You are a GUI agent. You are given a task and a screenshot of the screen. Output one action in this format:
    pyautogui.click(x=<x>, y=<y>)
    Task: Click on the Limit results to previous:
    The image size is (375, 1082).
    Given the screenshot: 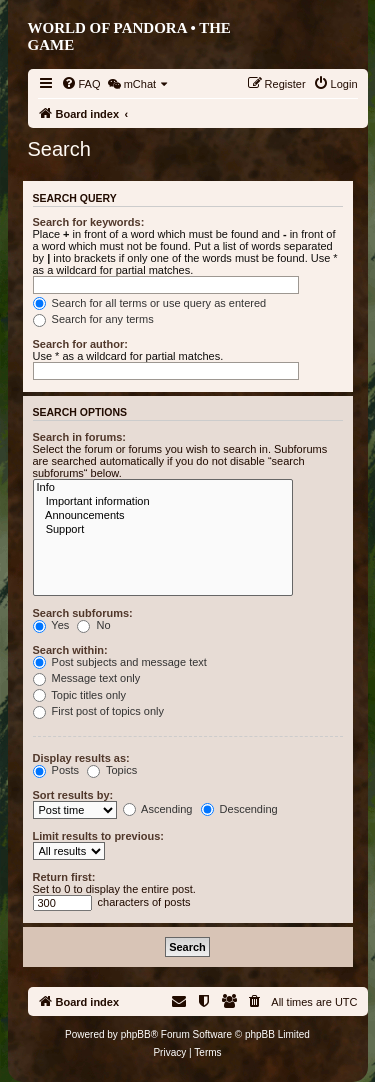 What is the action you would take?
    pyautogui.click(x=98, y=836)
    